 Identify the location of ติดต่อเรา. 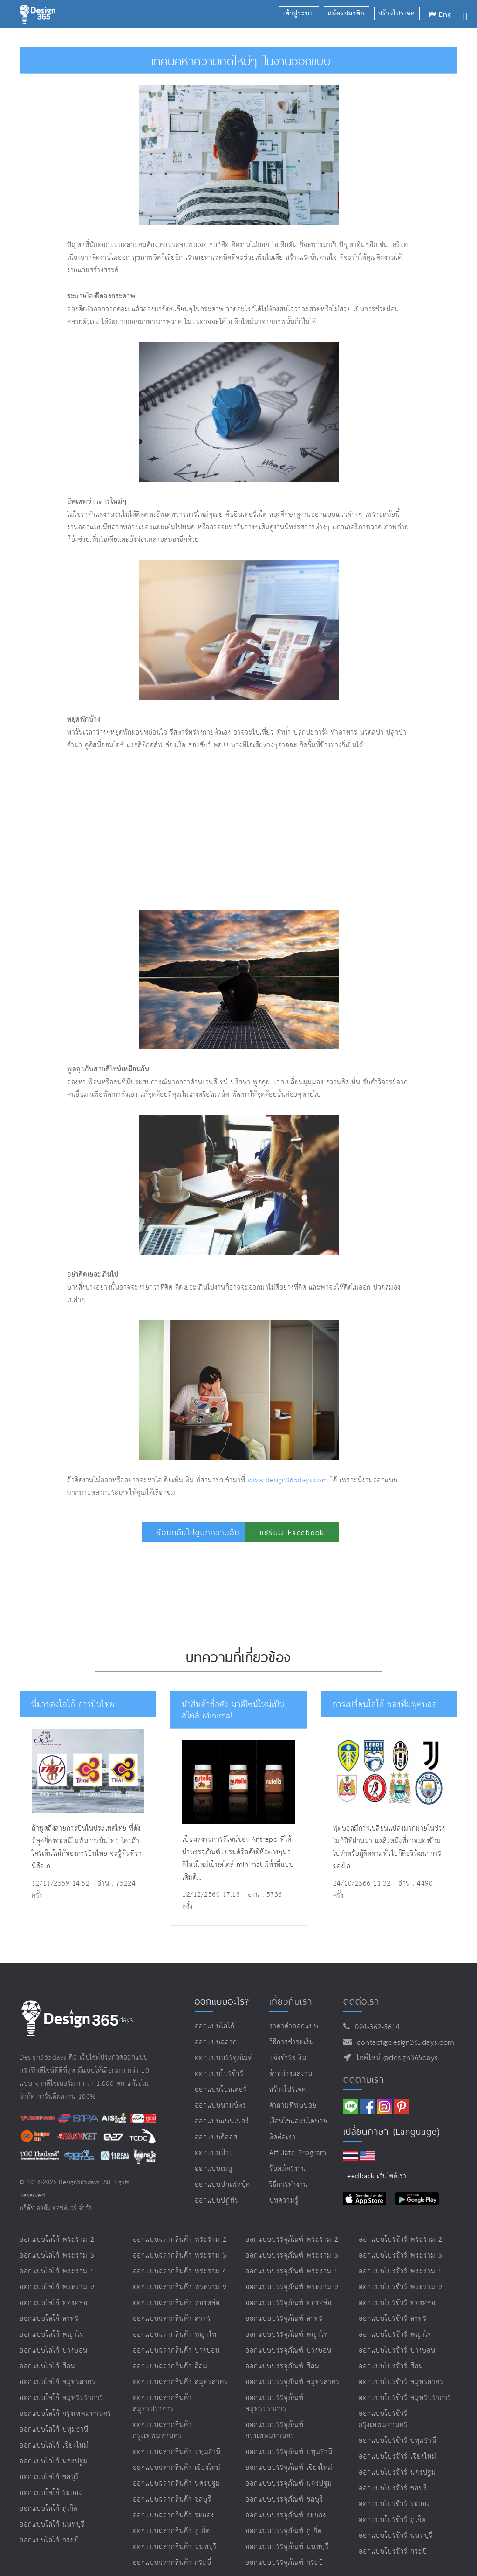
(282, 2137).